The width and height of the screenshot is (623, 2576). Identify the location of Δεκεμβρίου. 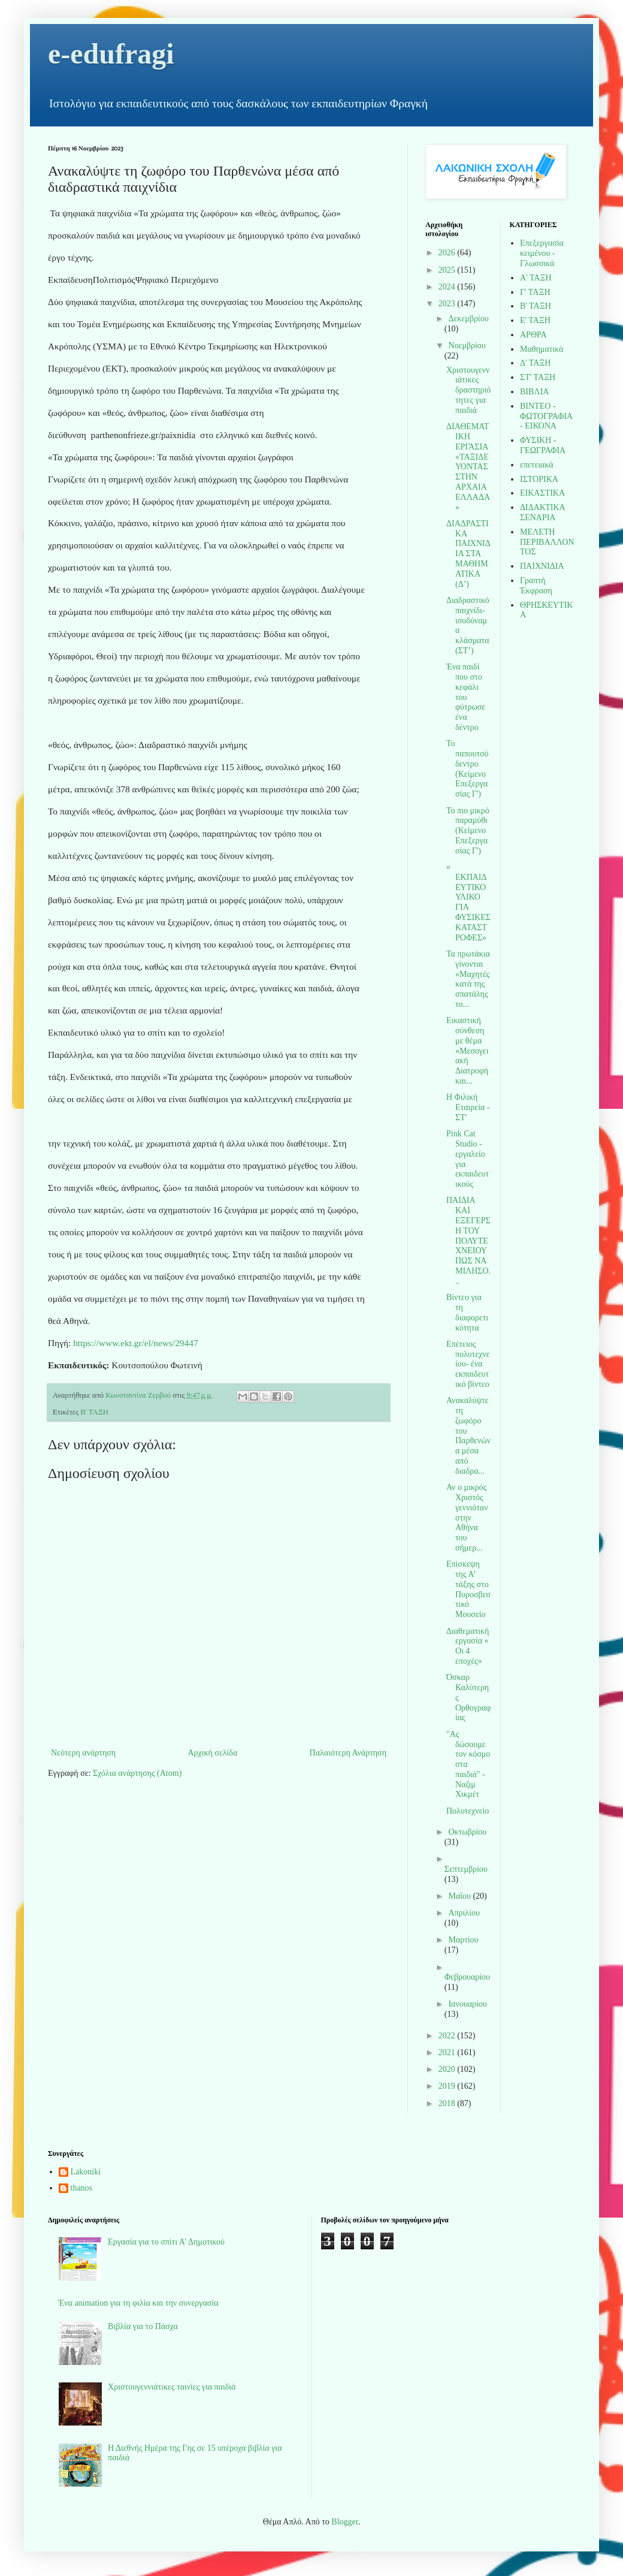
(468, 318).